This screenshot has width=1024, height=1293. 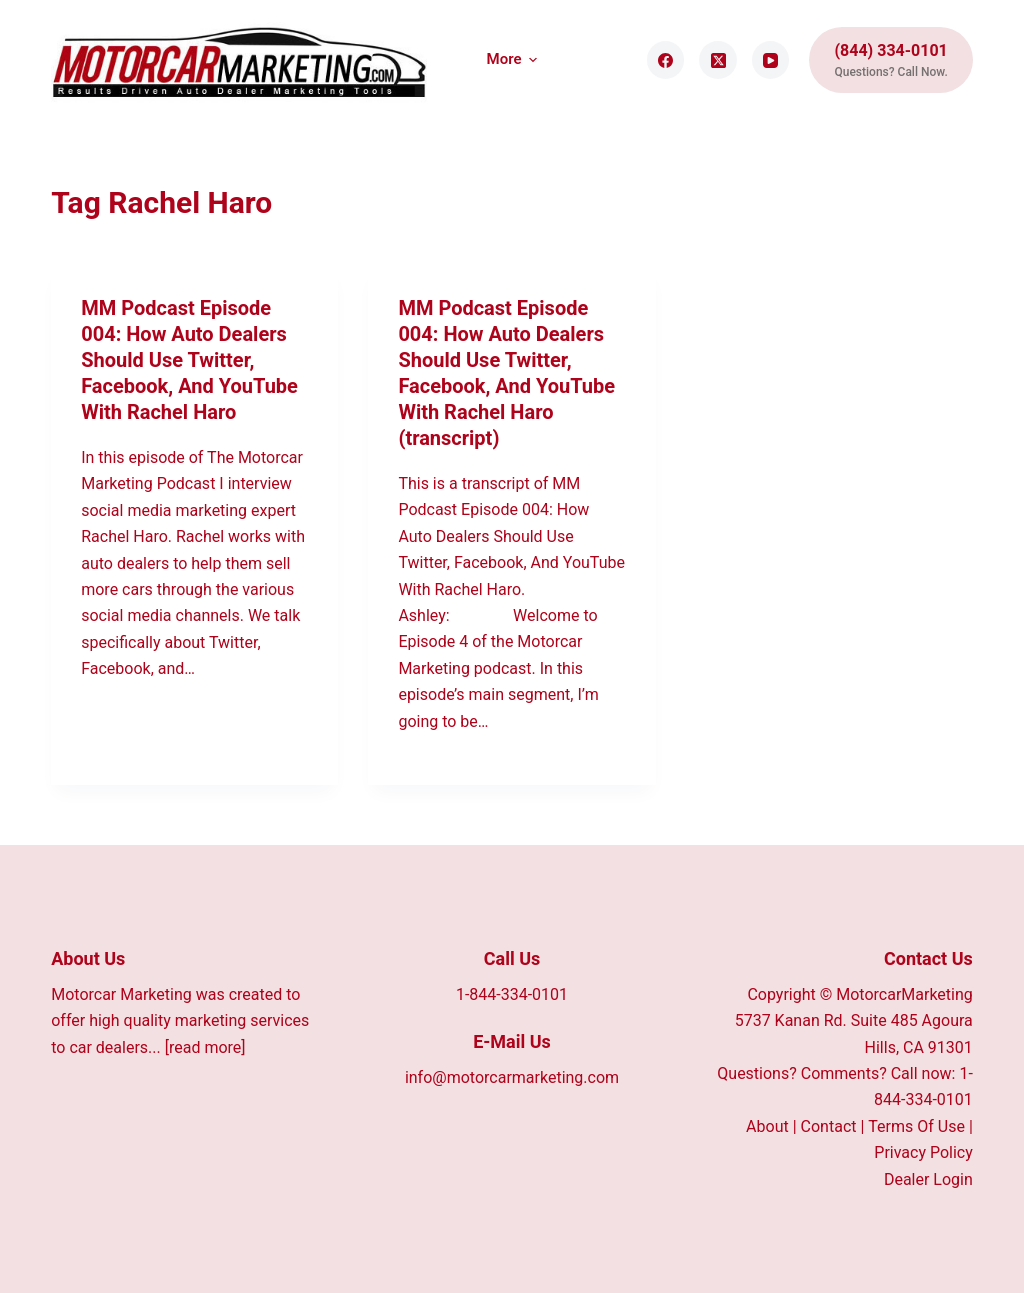 What do you see at coordinates (205, 1047) in the screenshot?
I see `[read more]` at bounding box center [205, 1047].